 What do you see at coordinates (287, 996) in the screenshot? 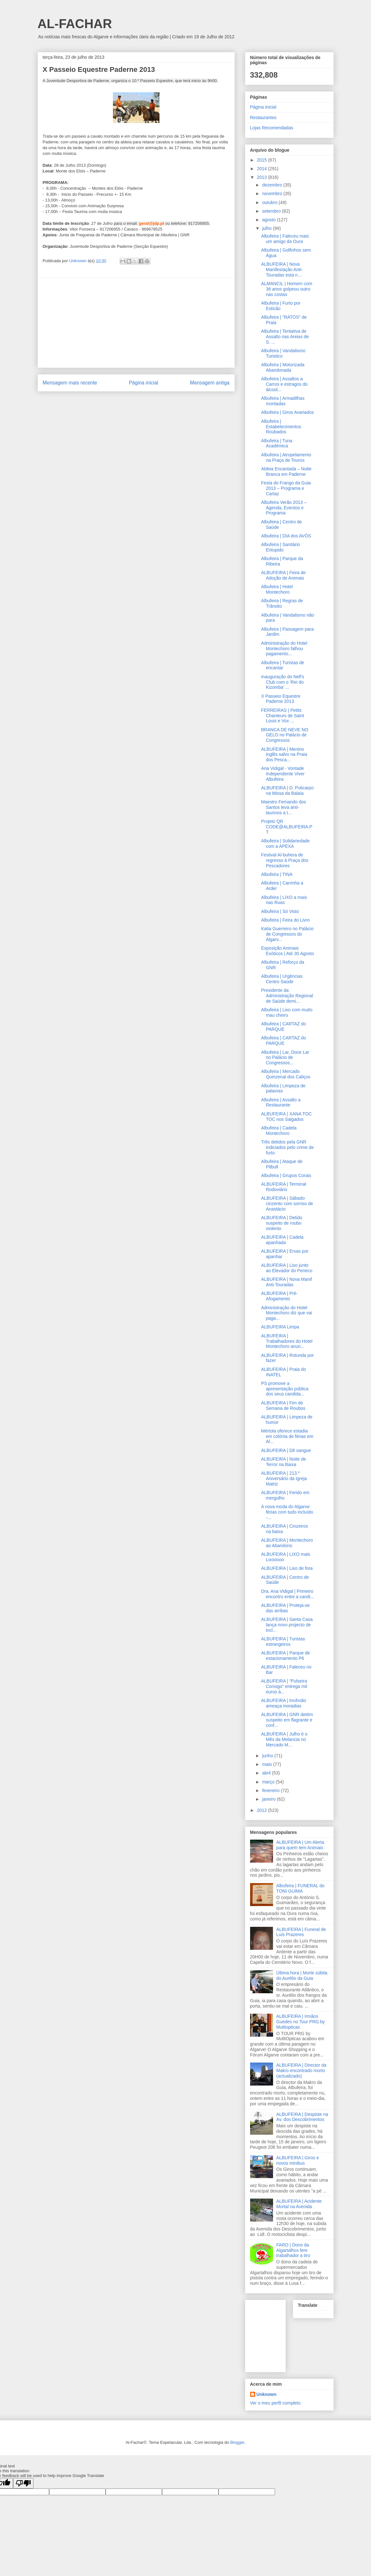
I see `Presidente da Administração Regional de Saúde demi...` at bounding box center [287, 996].